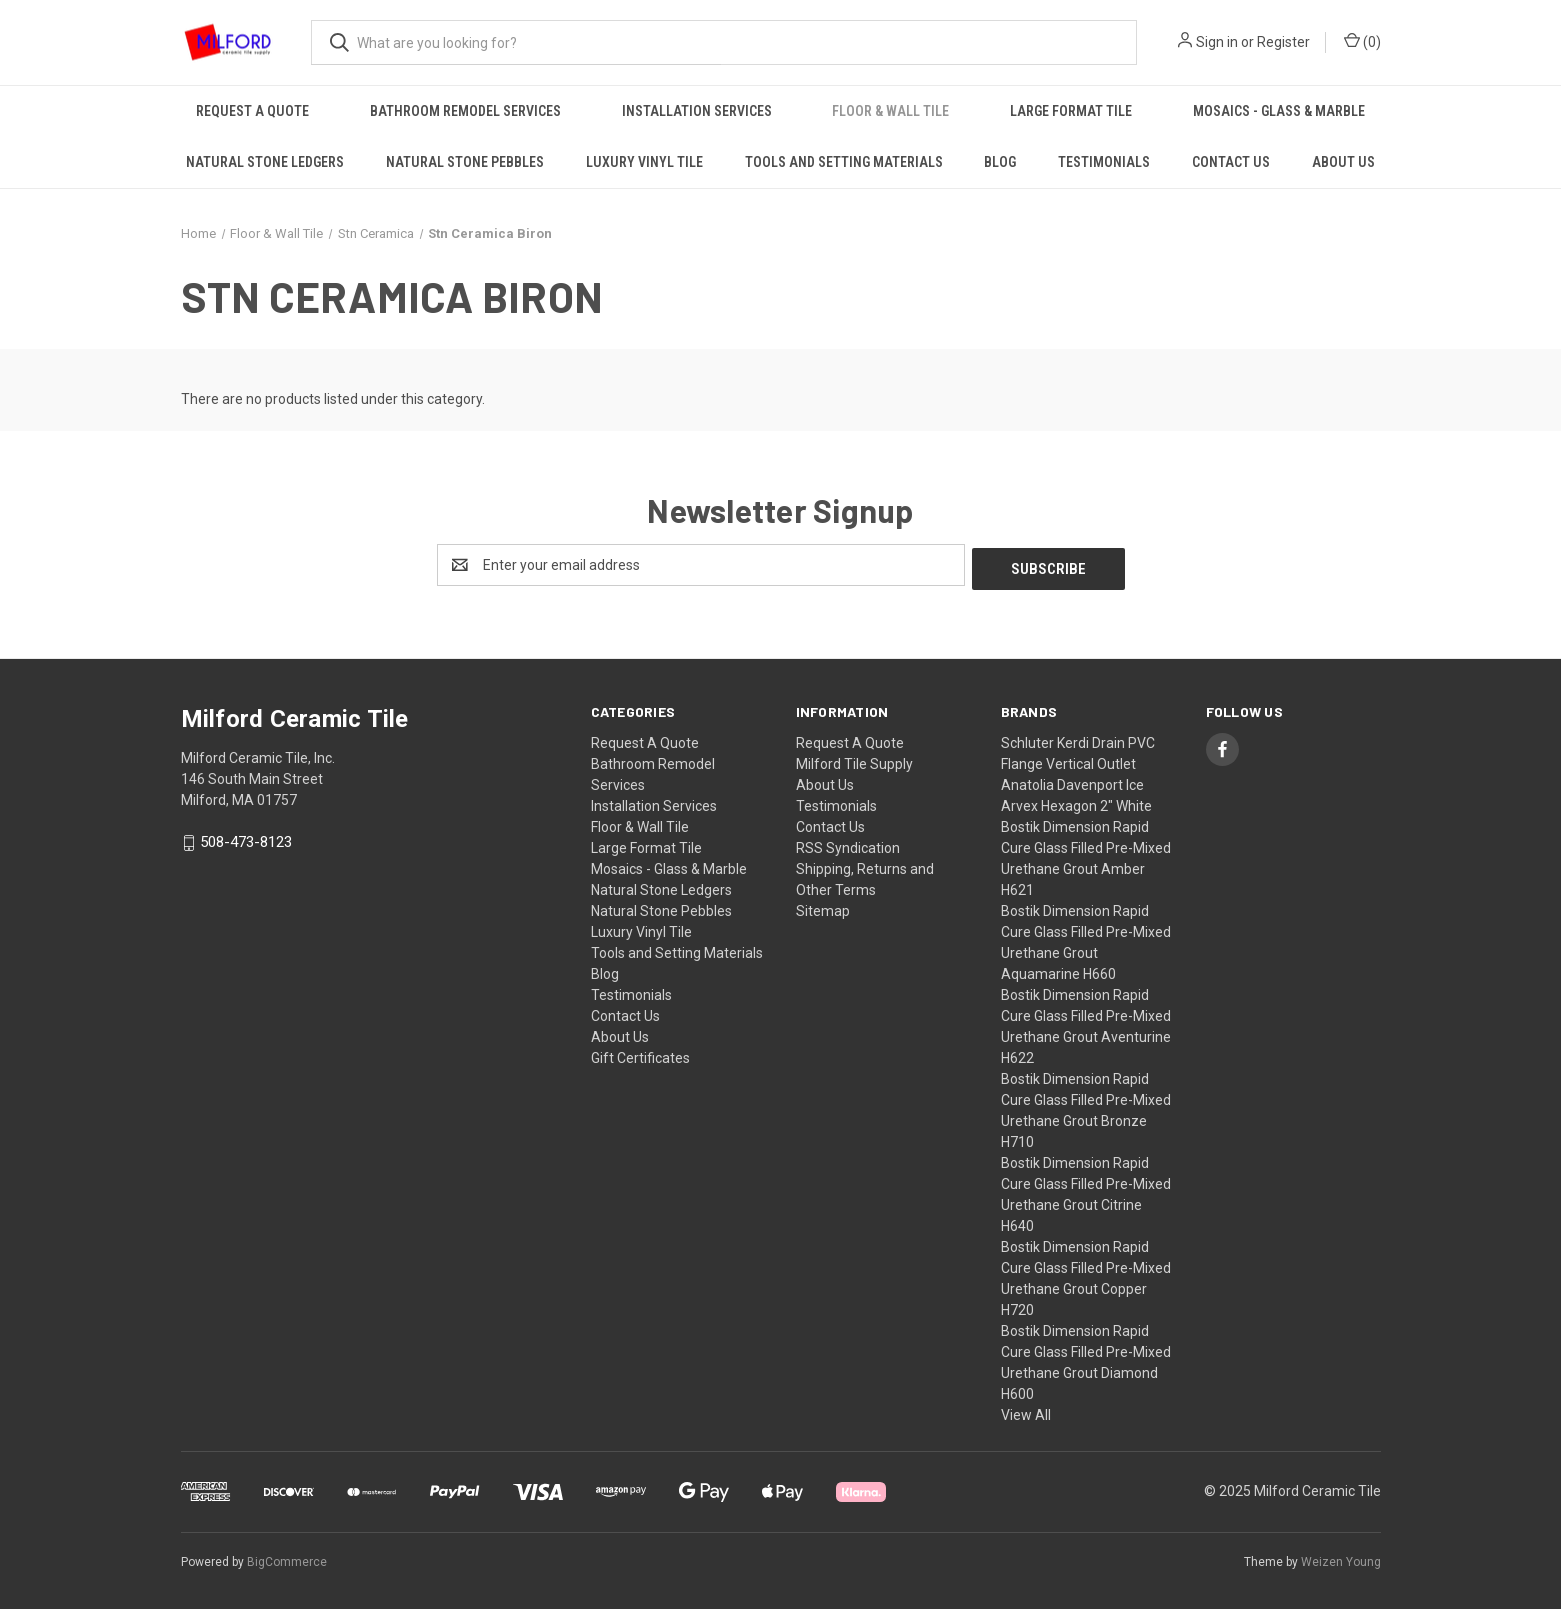 This screenshot has width=1561, height=1609. Describe the element at coordinates (1343, 162) in the screenshot. I see `About Us` at that location.